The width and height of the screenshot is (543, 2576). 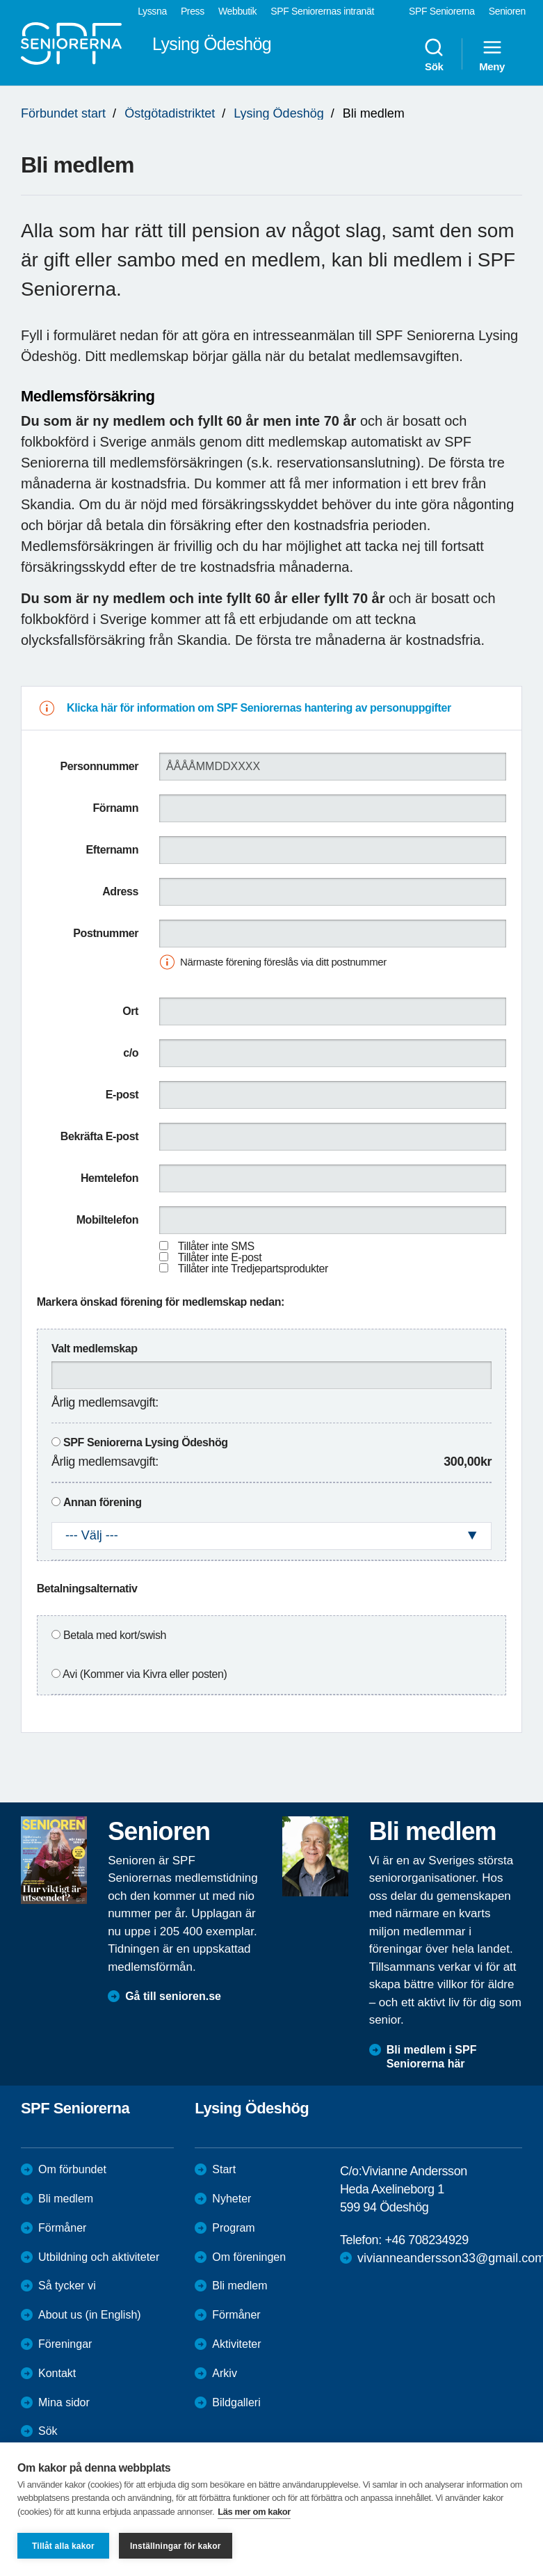 What do you see at coordinates (236, 2402) in the screenshot?
I see `Bildgalleri` at bounding box center [236, 2402].